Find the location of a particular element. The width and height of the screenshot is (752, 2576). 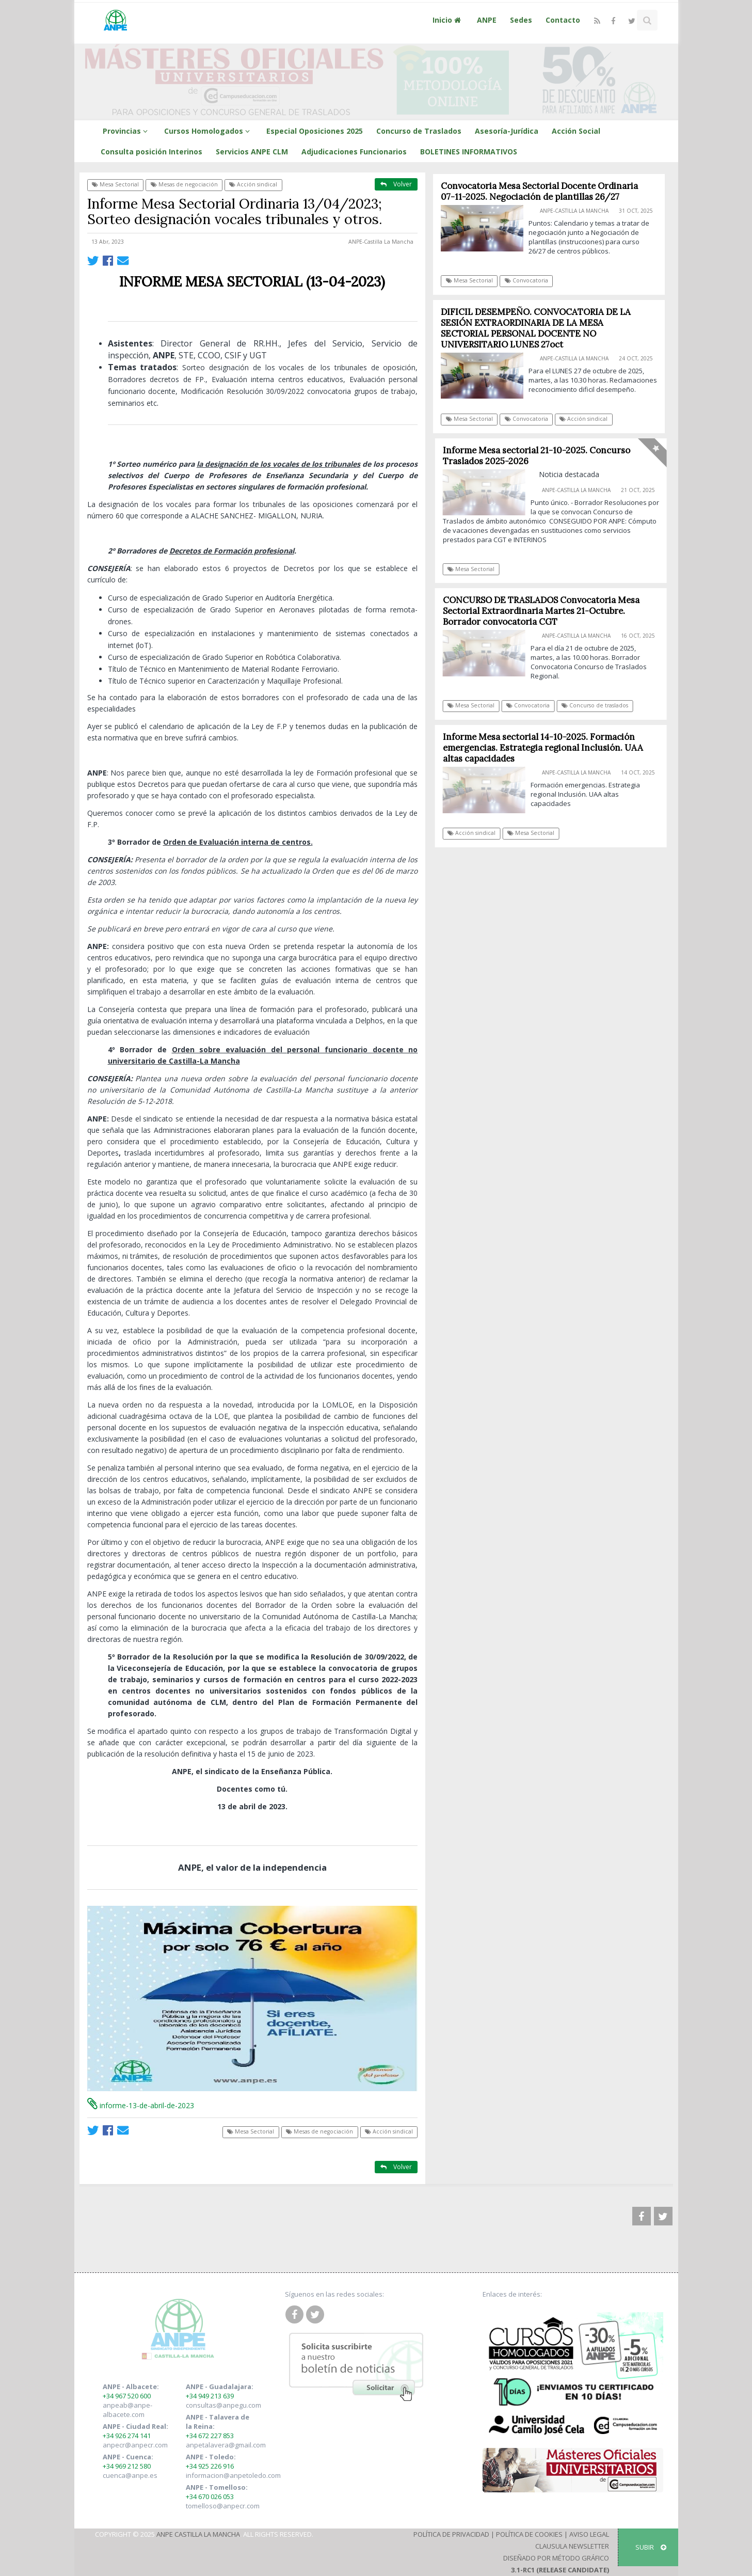

Consulta posición Interinos is located at coordinates (151, 151).